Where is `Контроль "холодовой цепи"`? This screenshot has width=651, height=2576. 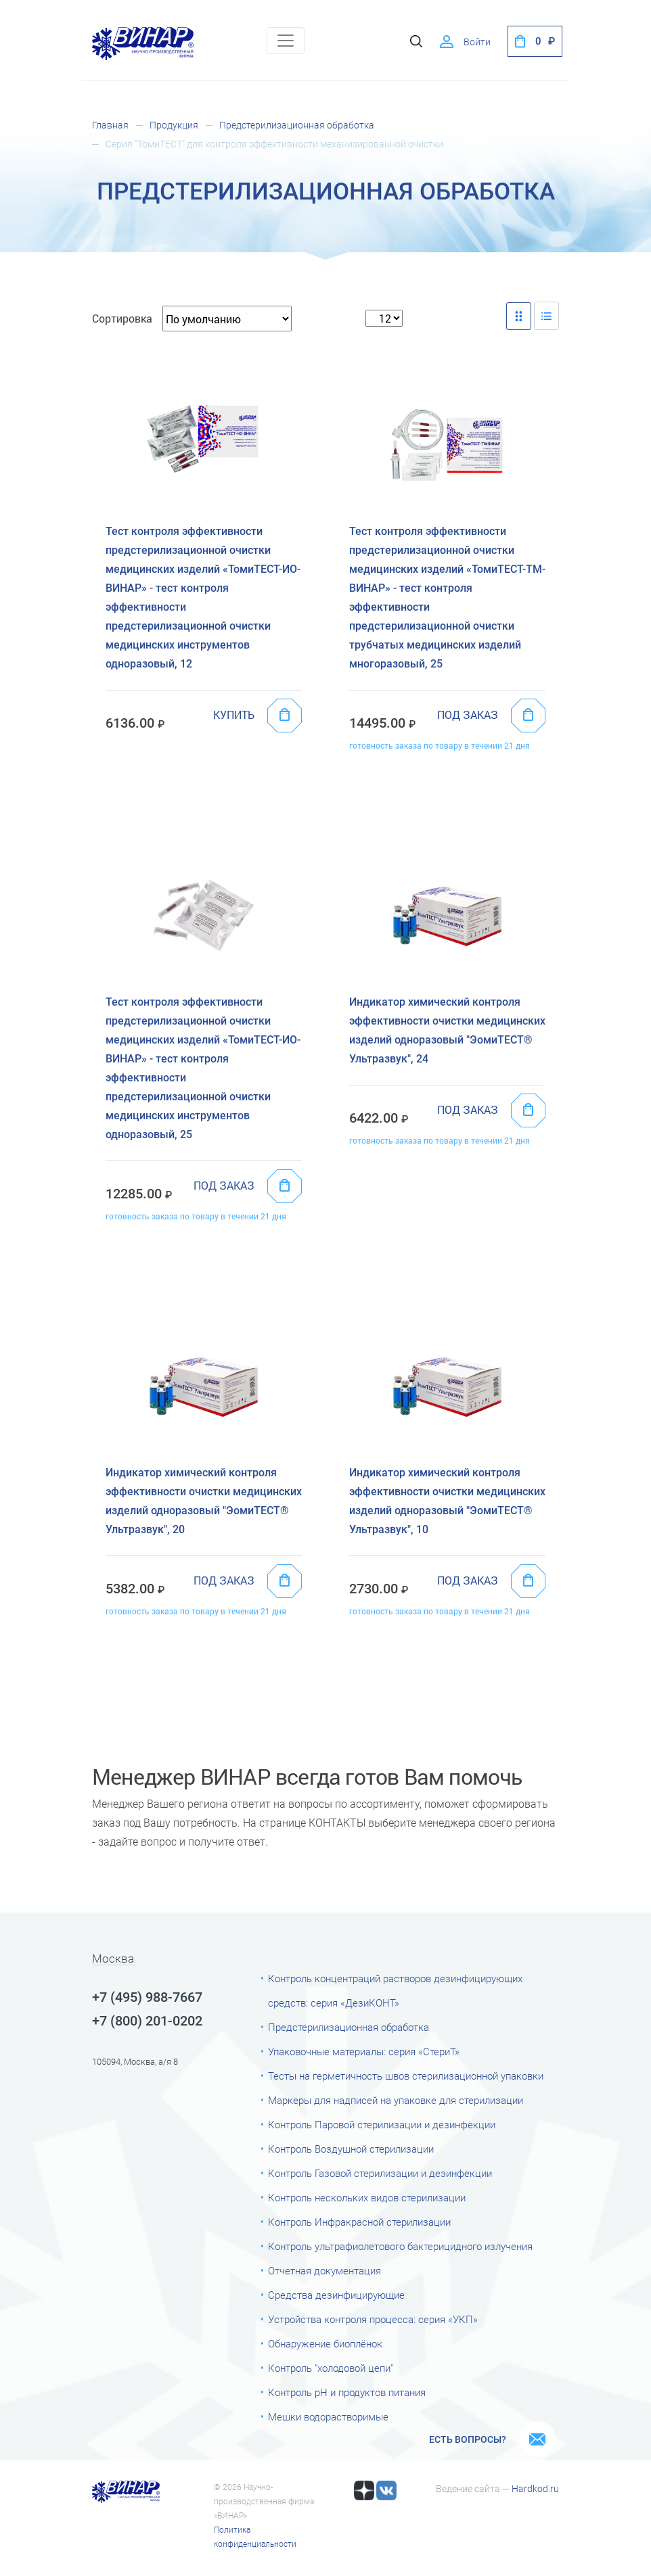 Контроль "холодовой цепи" is located at coordinates (330, 2368).